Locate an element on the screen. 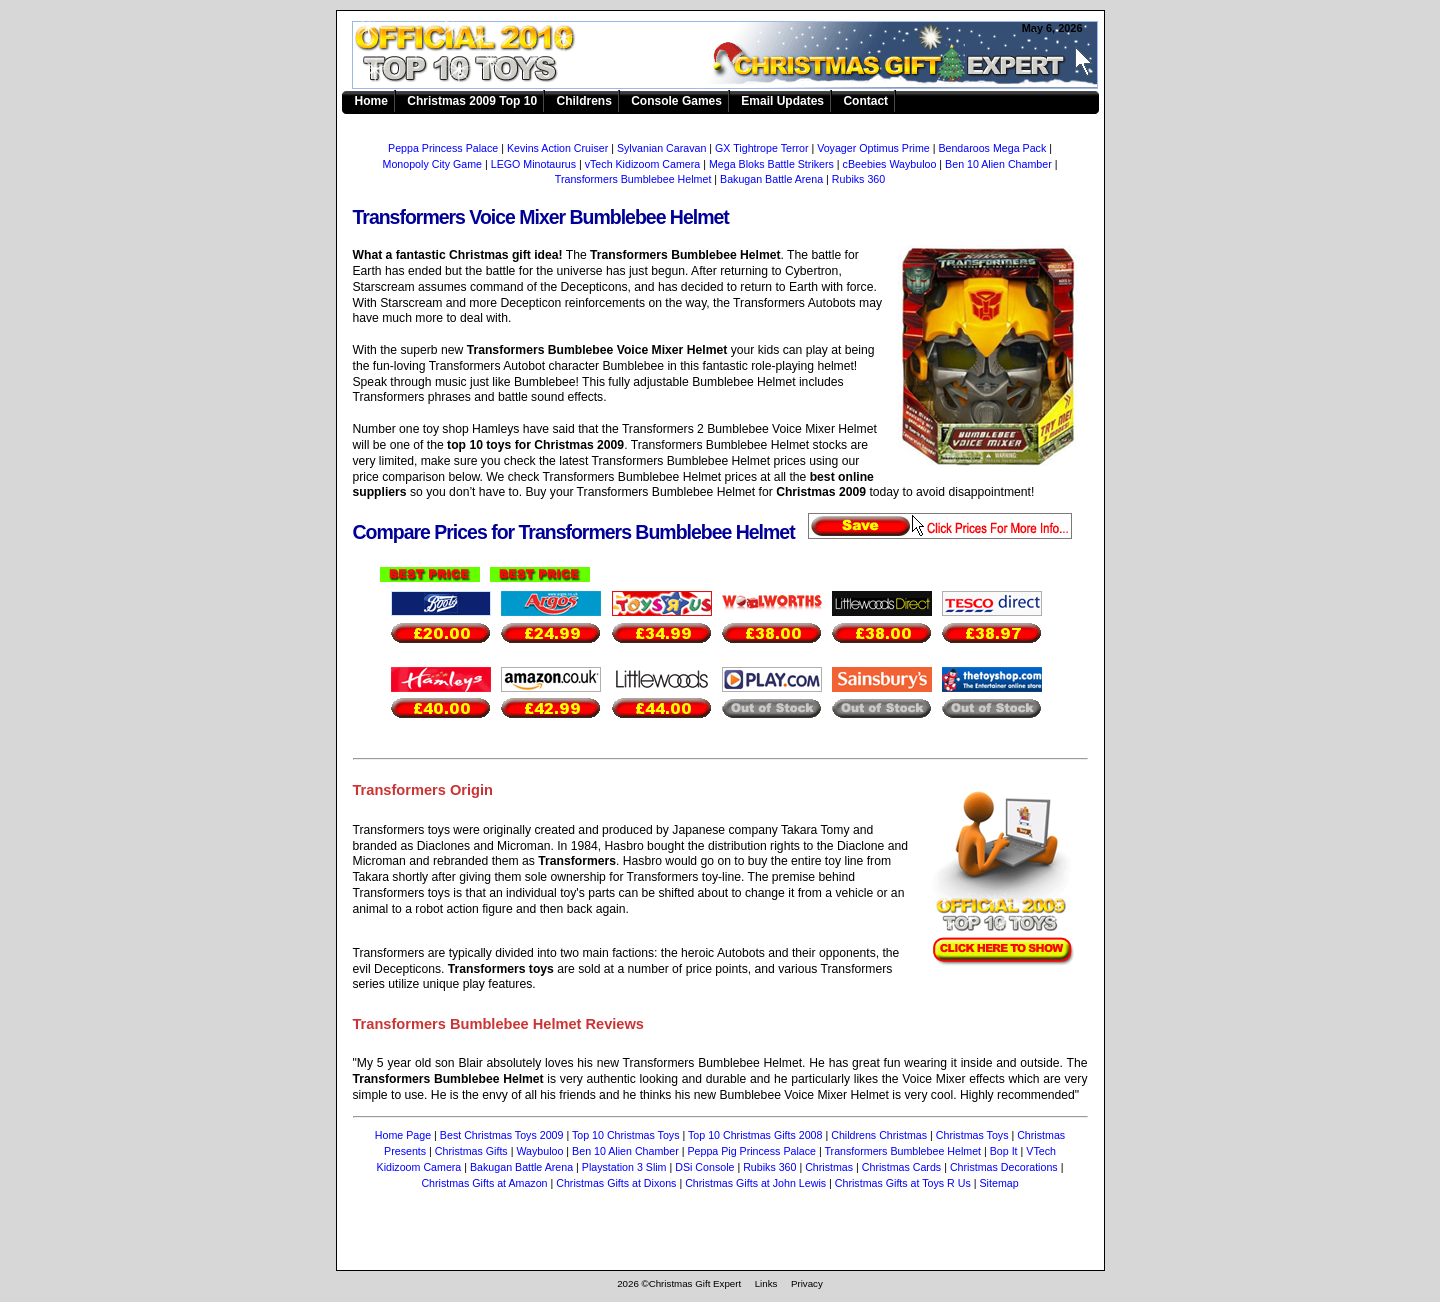  Bop It is located at coordinates (1004, 1151).